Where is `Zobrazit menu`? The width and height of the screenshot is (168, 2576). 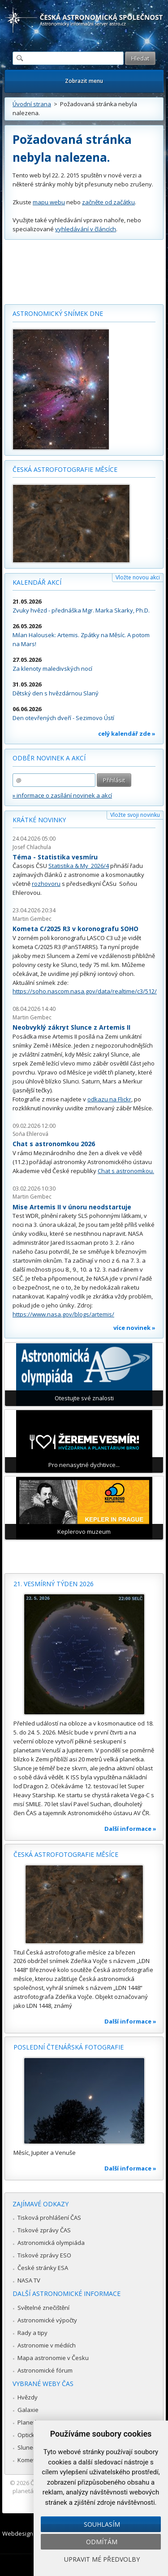
Zobrazit menu is located at coordinates (84, 81).